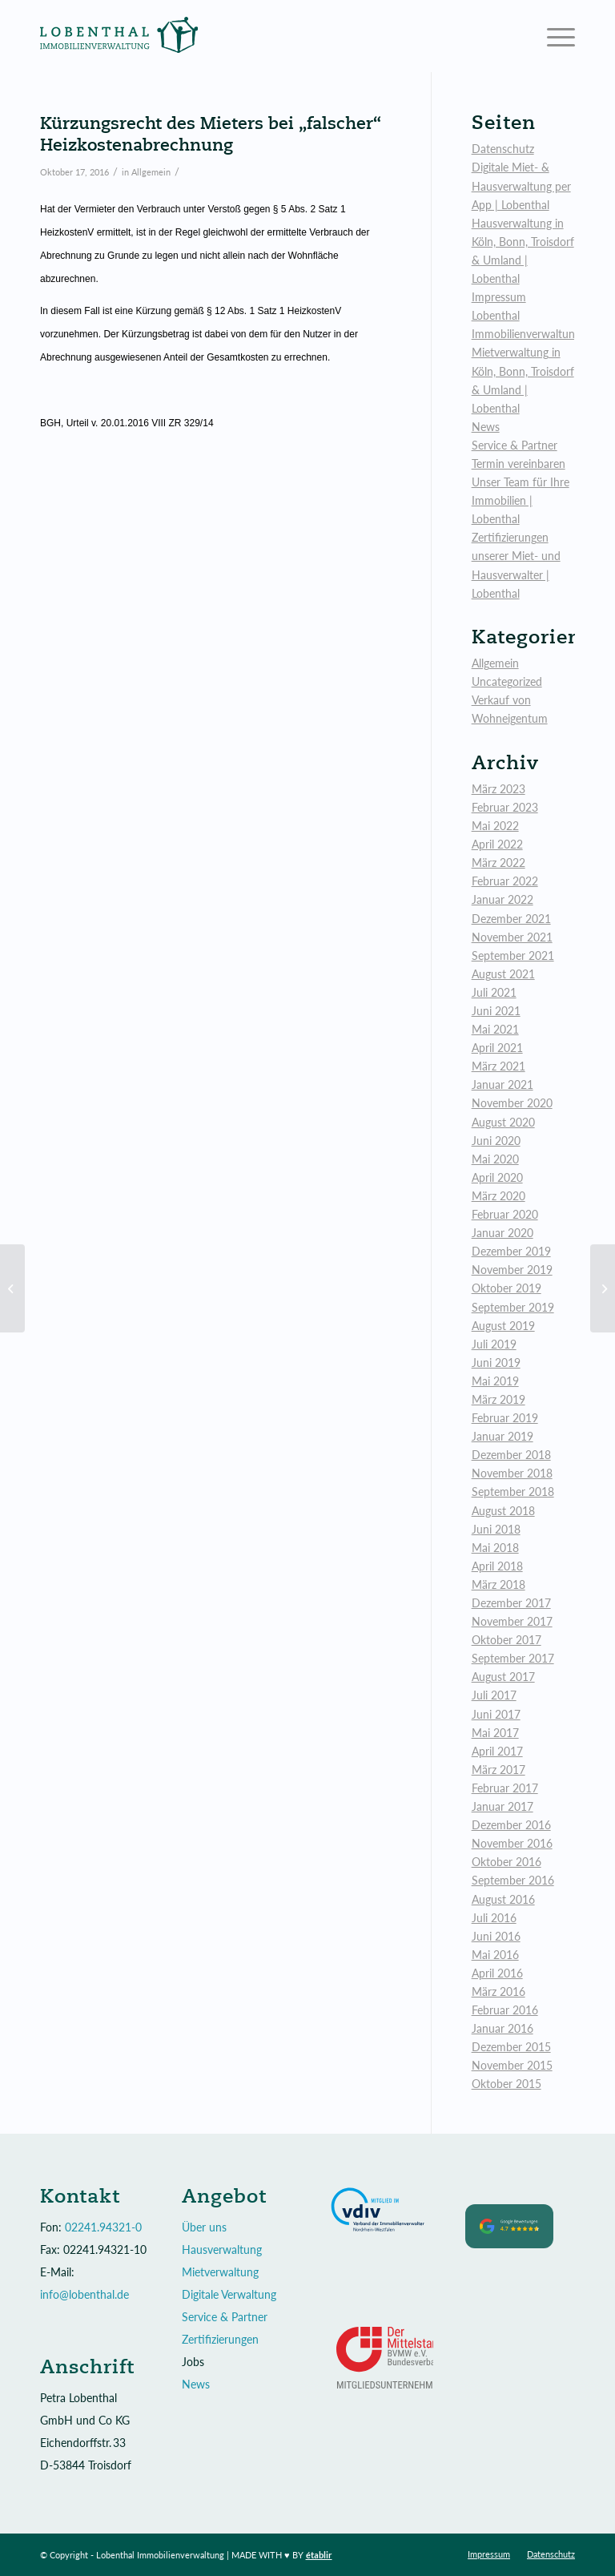  Describe the element at coordinates (496, 1936) in the screenshot. I see `Juni 2016` at that location.